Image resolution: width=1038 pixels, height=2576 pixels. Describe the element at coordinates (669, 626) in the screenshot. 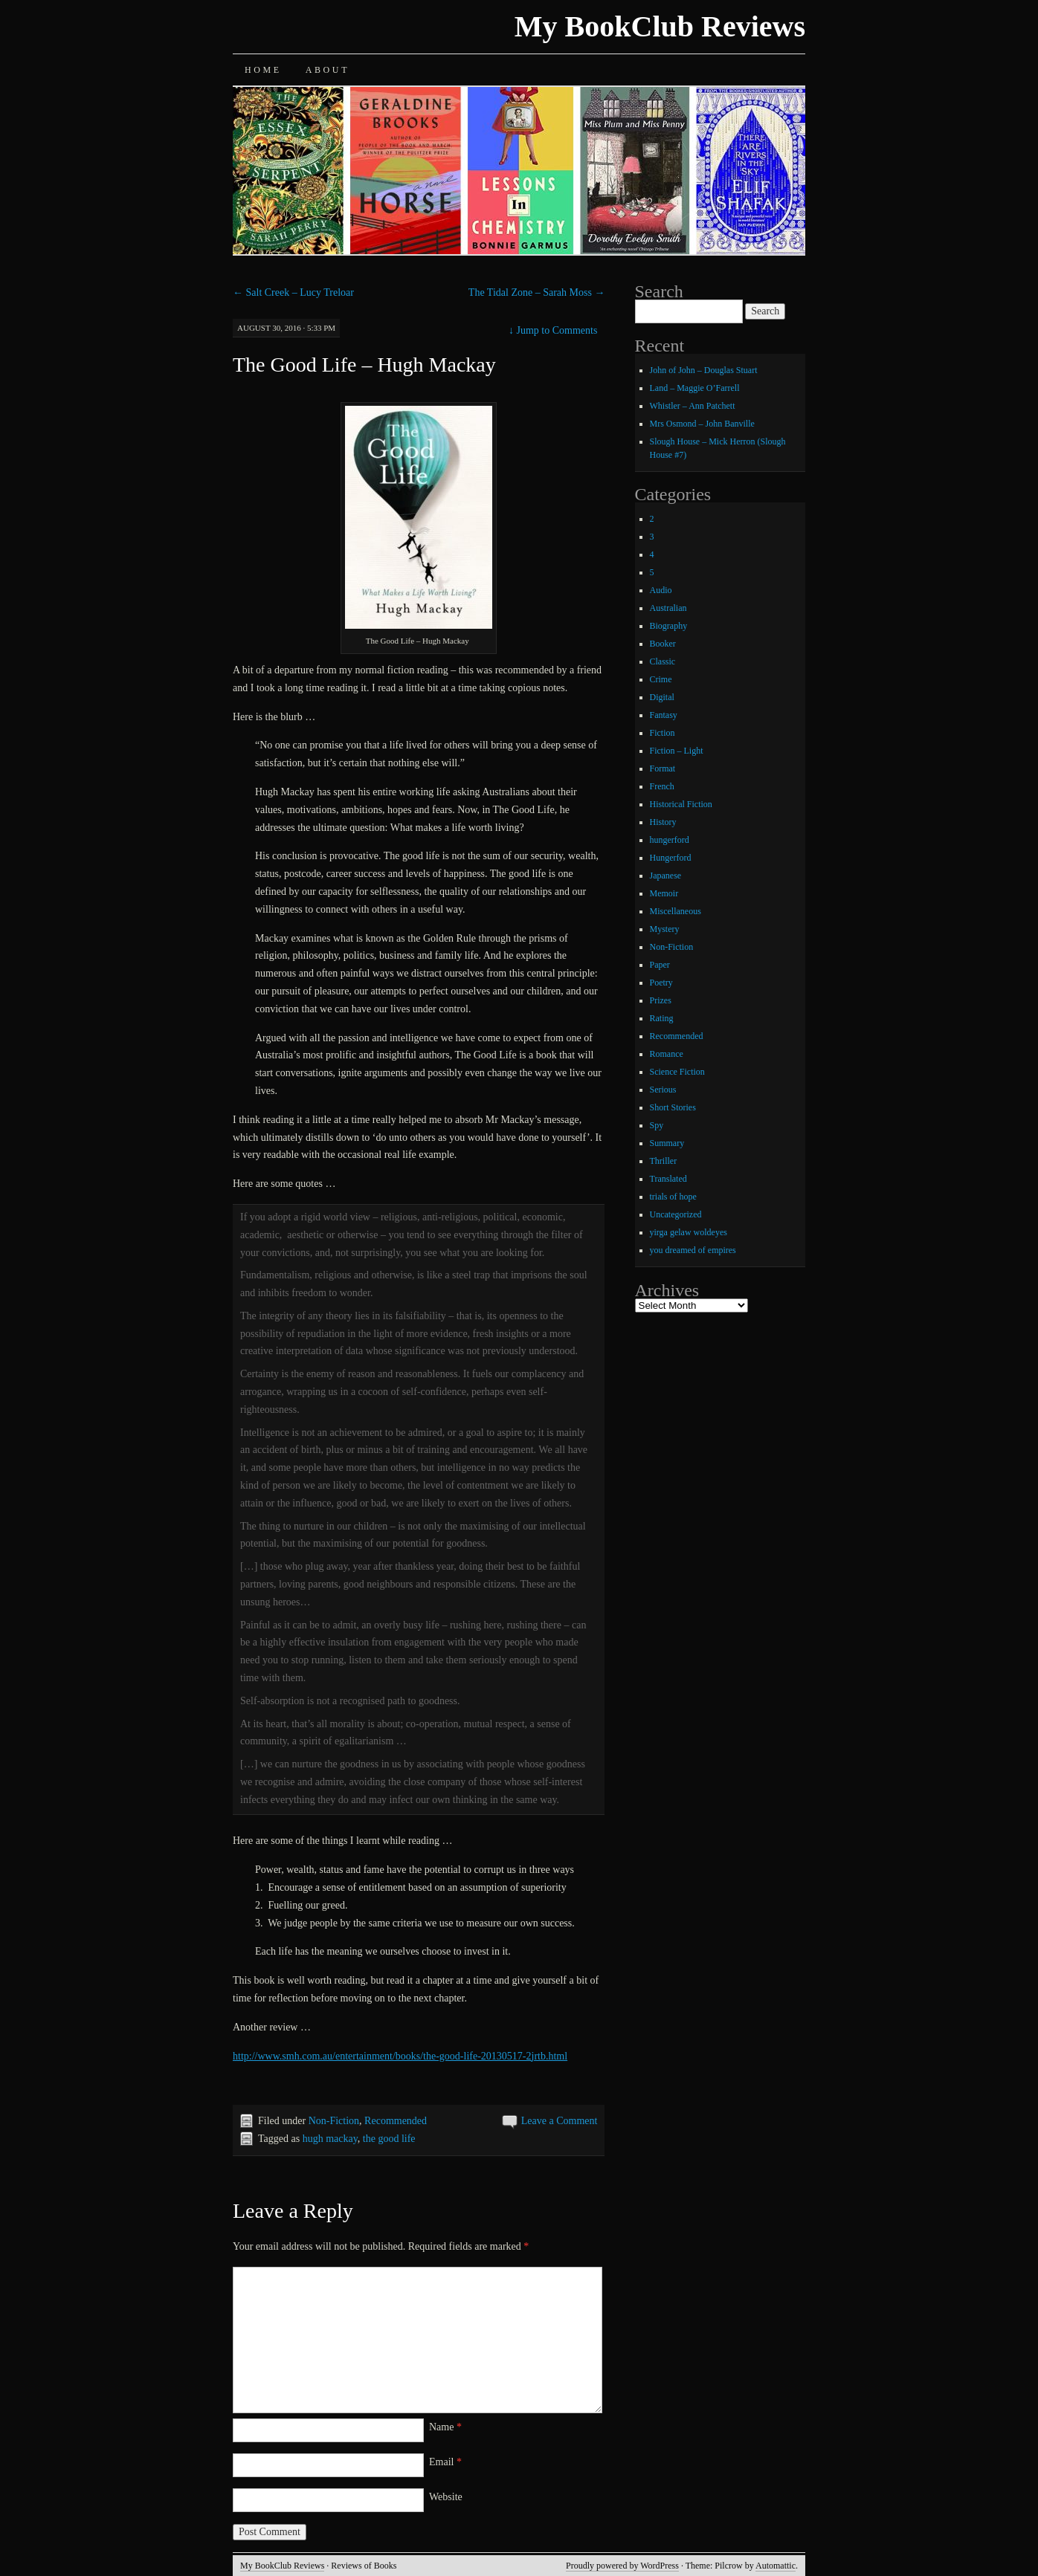

I see `Biography` at that location.